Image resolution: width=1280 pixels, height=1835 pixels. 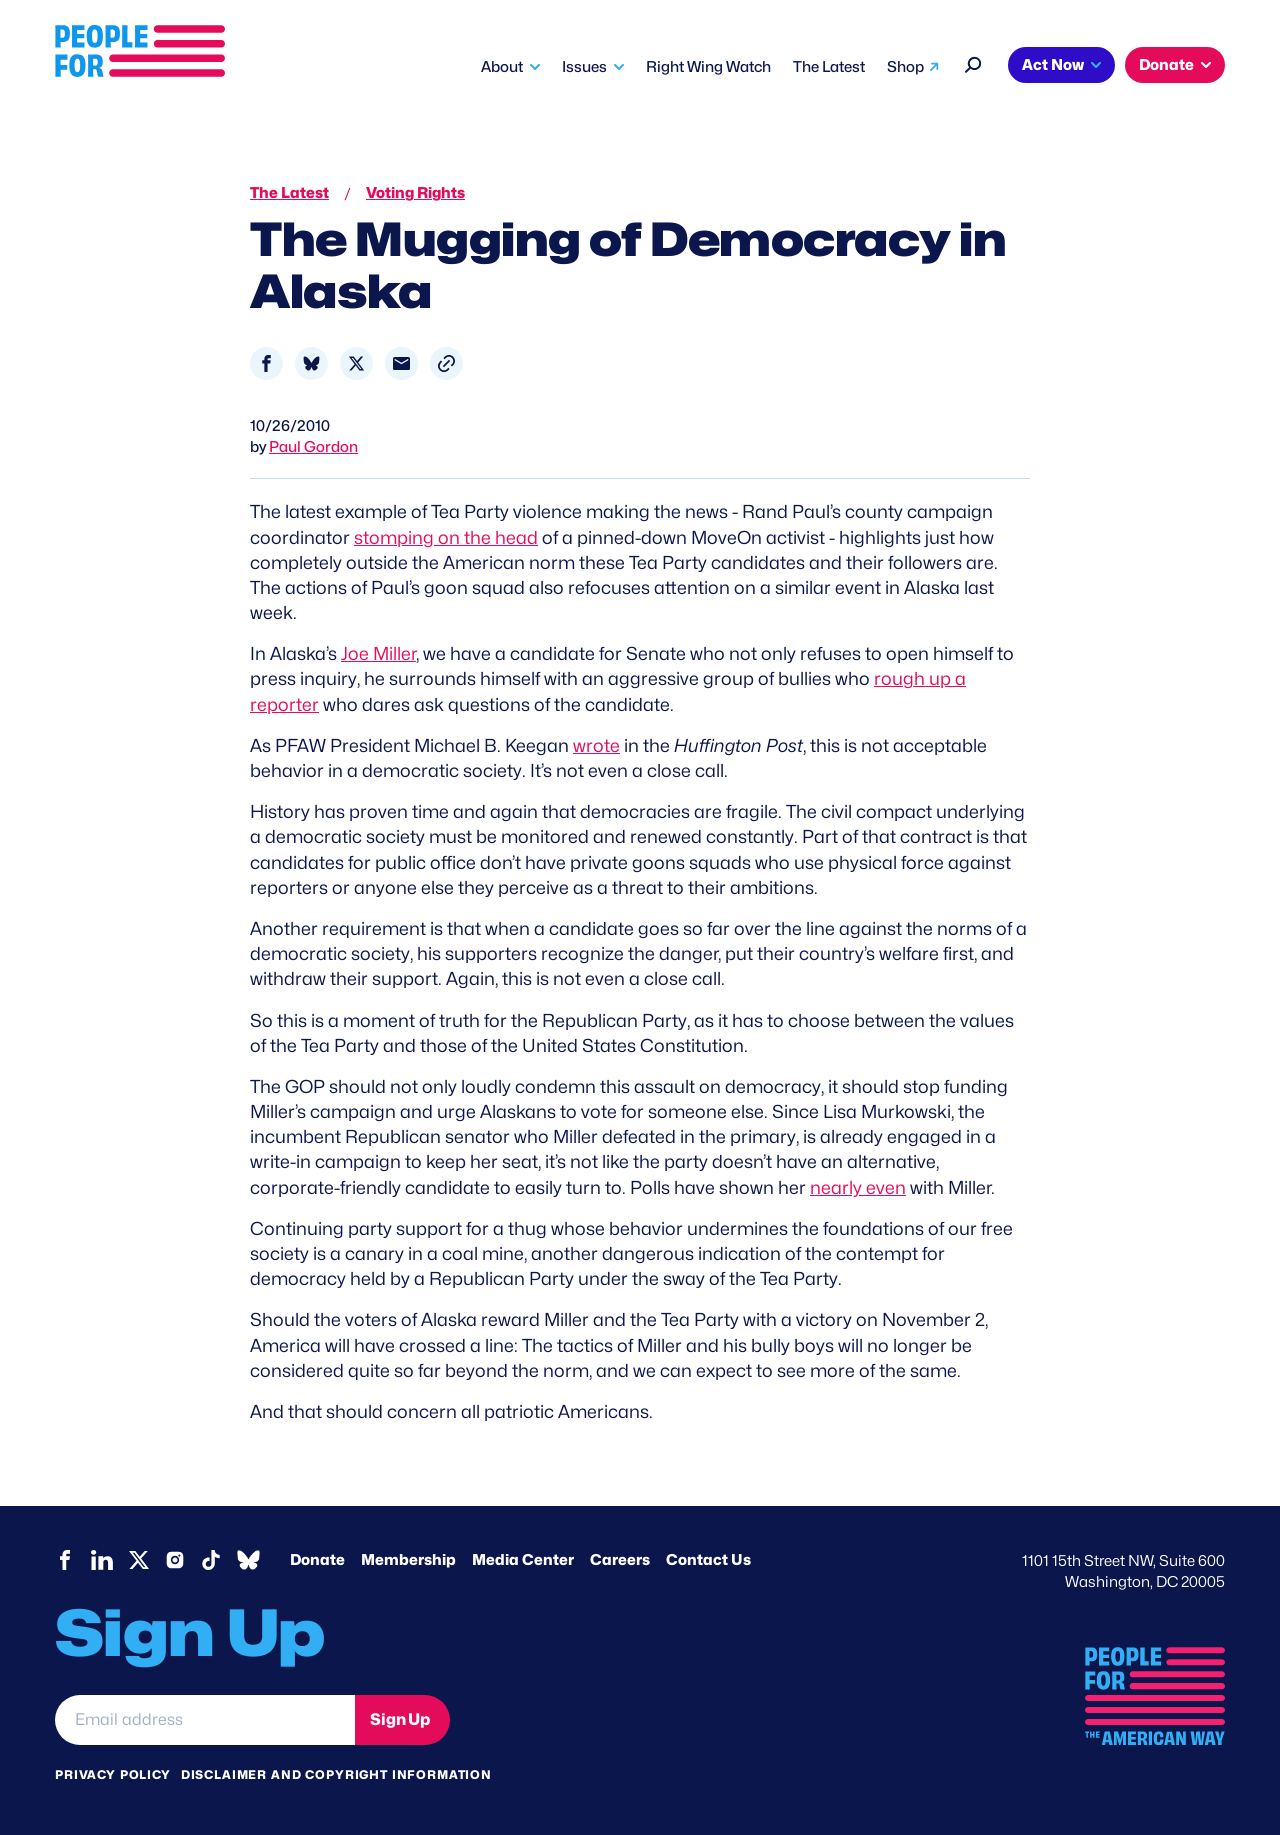 What do you see at coordinates (401, 363) in the screenshot?
I see `[Share to Email]` at bounding box center [401, 363].